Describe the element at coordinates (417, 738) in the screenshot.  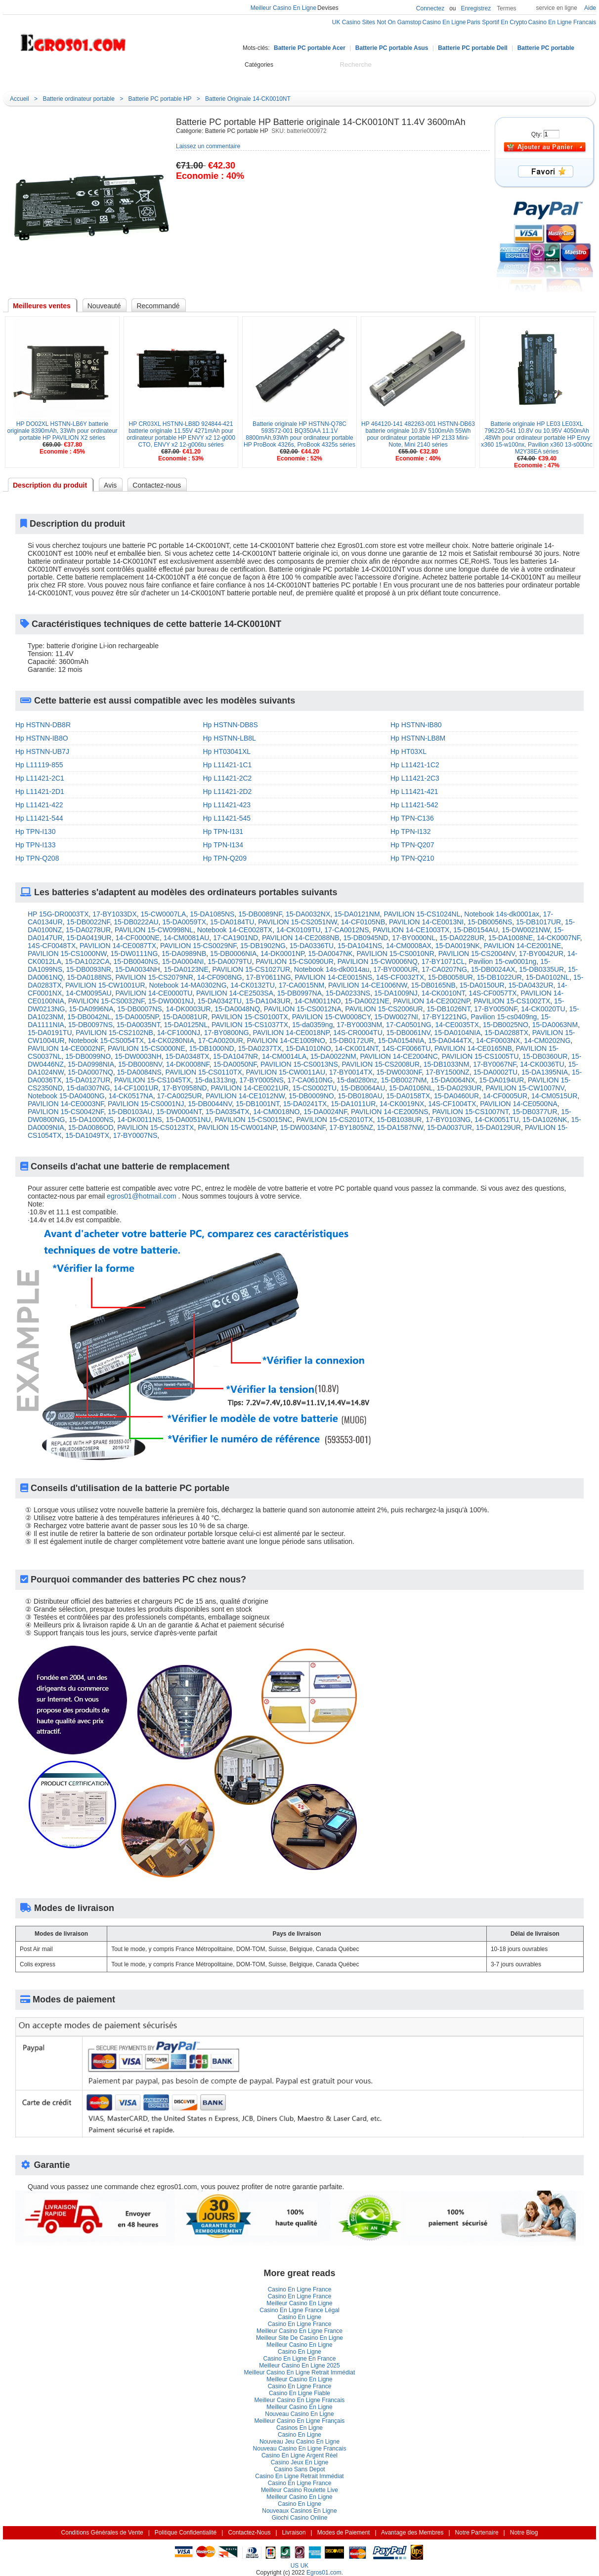
I see `Hp HSTNN-LB8M` at that location.